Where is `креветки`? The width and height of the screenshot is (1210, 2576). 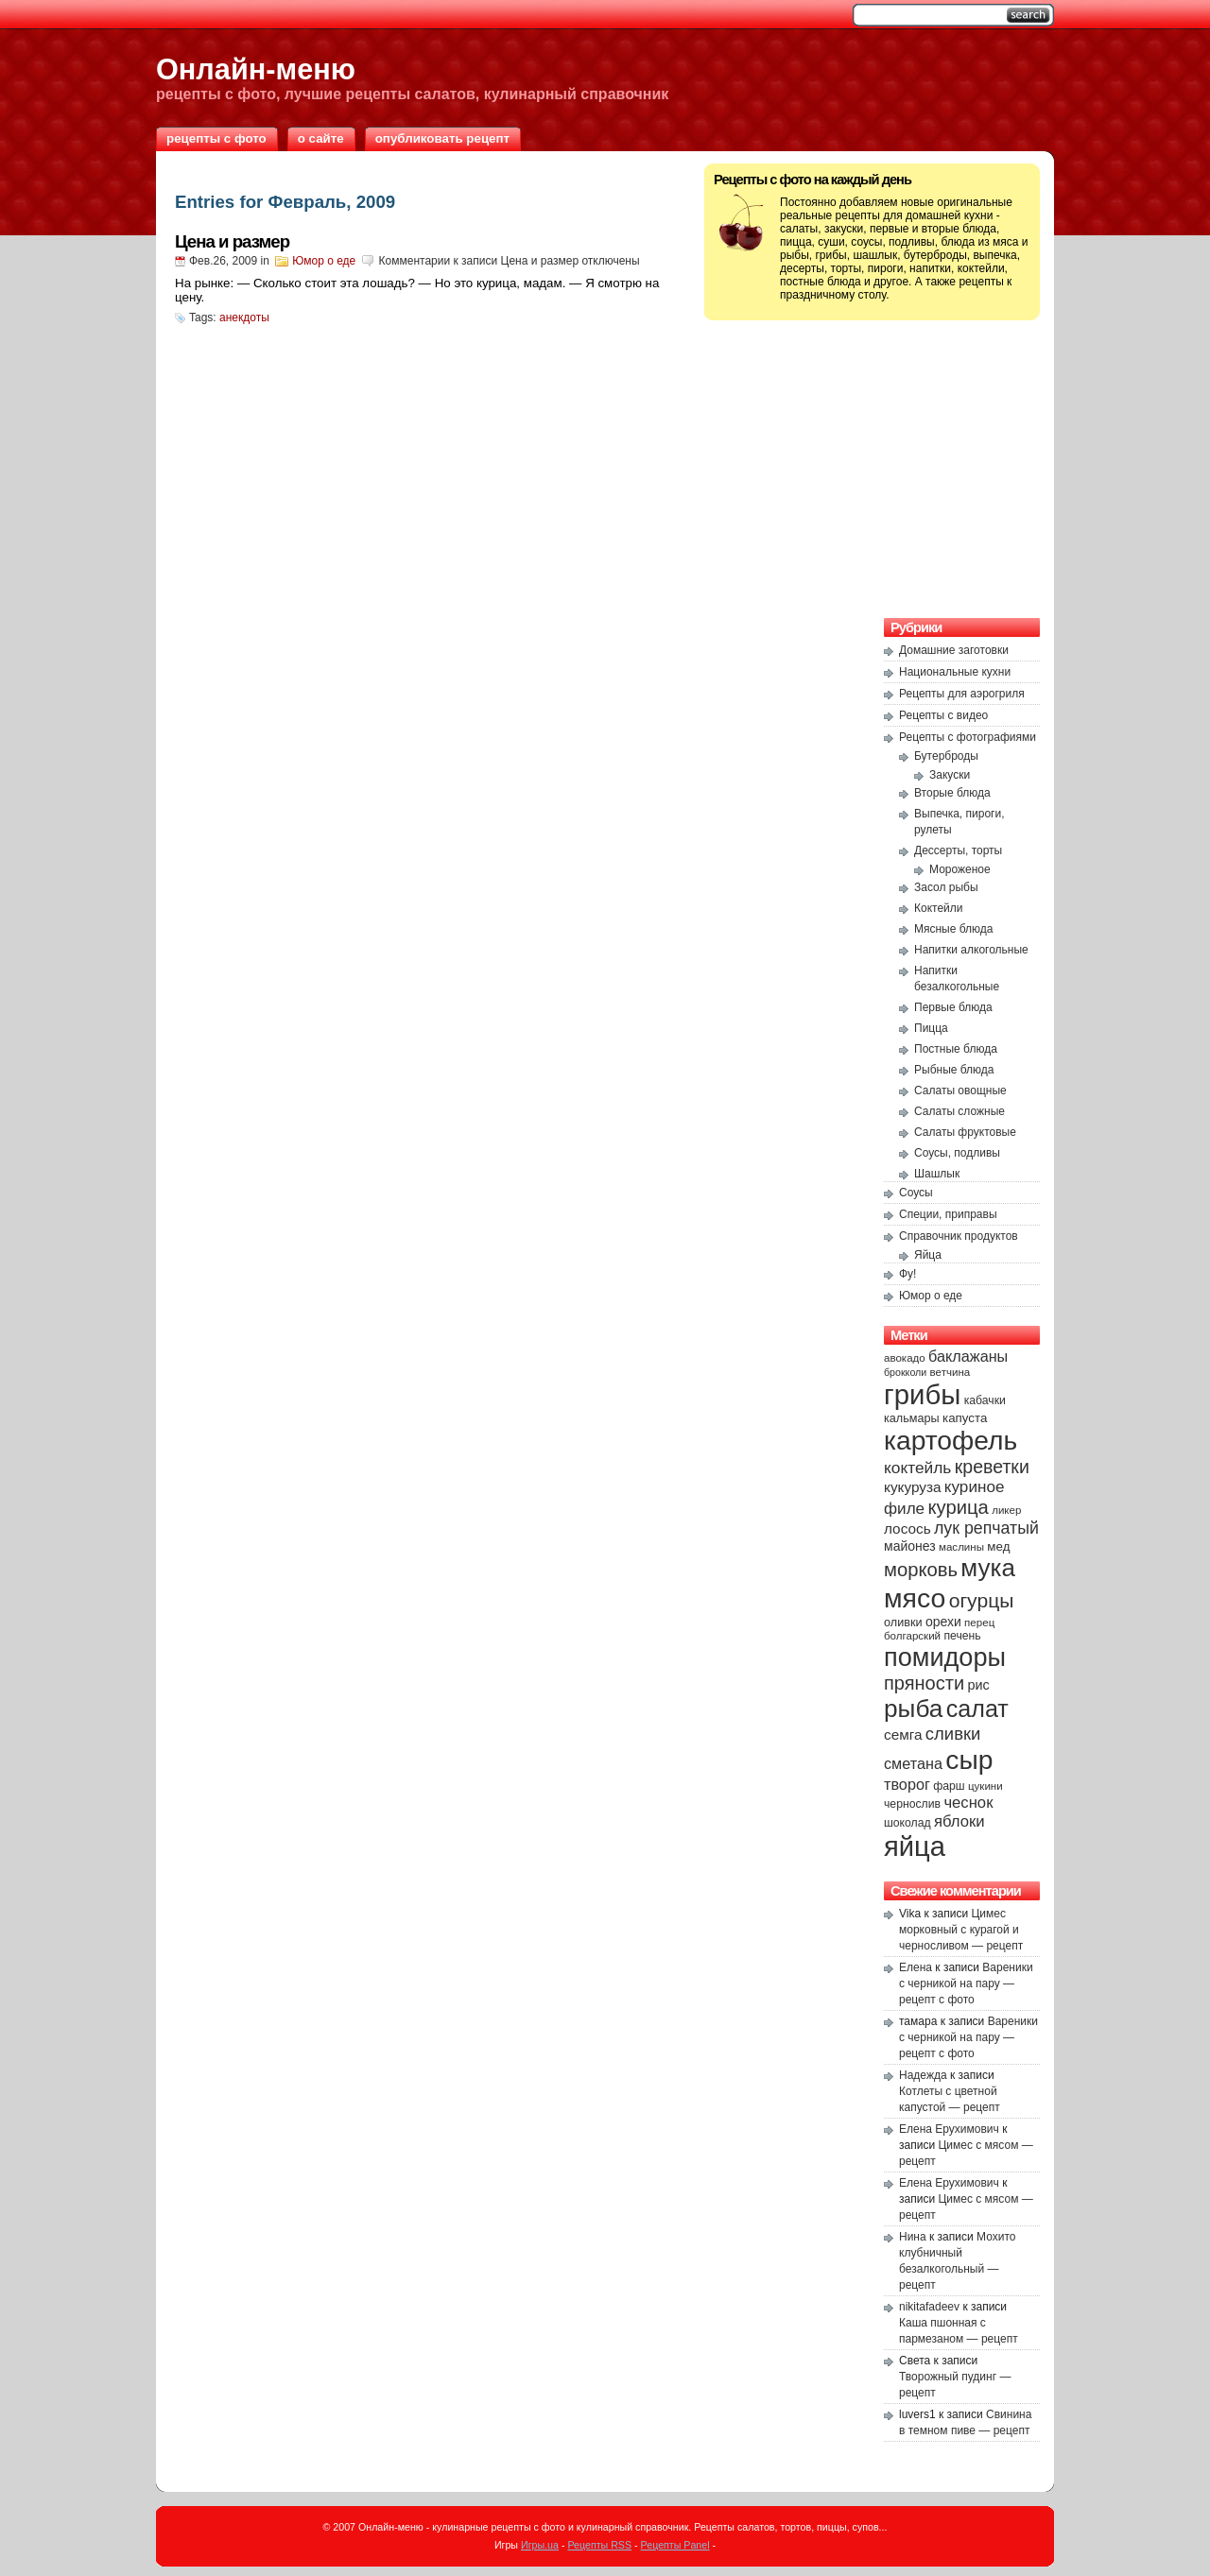 креветки is located at coordinates (992, 1466).